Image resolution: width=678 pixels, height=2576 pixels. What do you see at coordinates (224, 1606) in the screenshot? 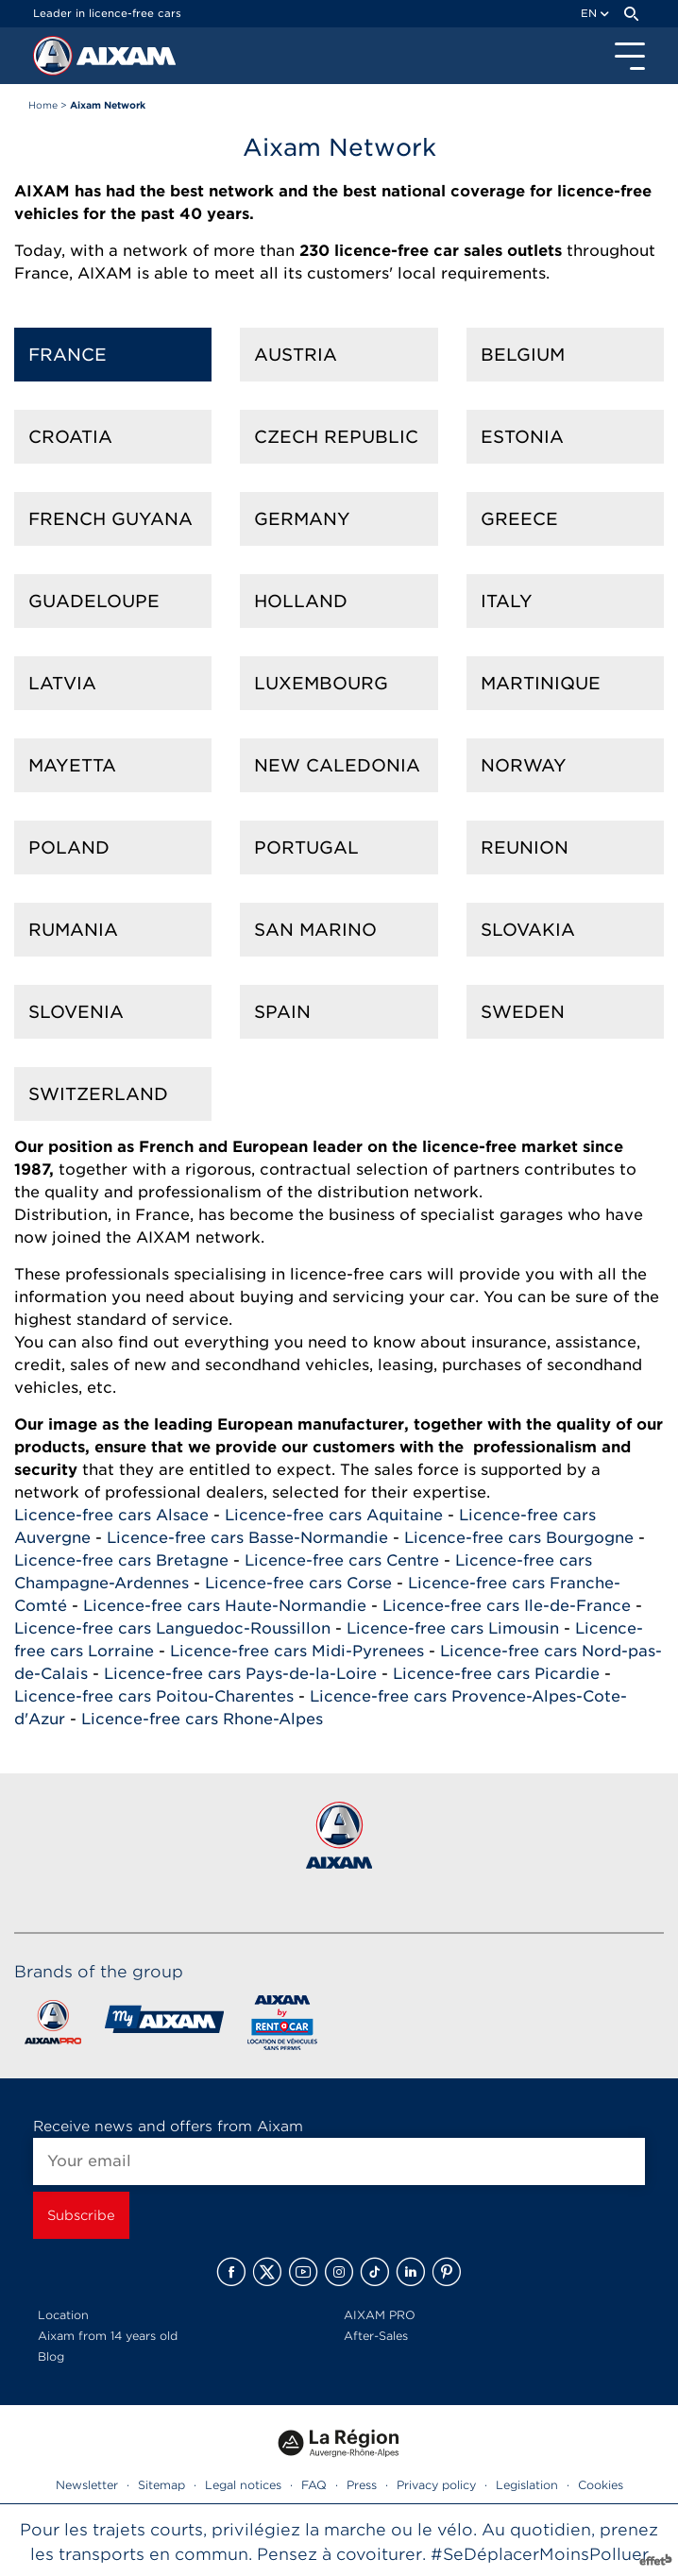
I see `Licence-free cars Haute-Normandie` at bounding box center [224, 1606].